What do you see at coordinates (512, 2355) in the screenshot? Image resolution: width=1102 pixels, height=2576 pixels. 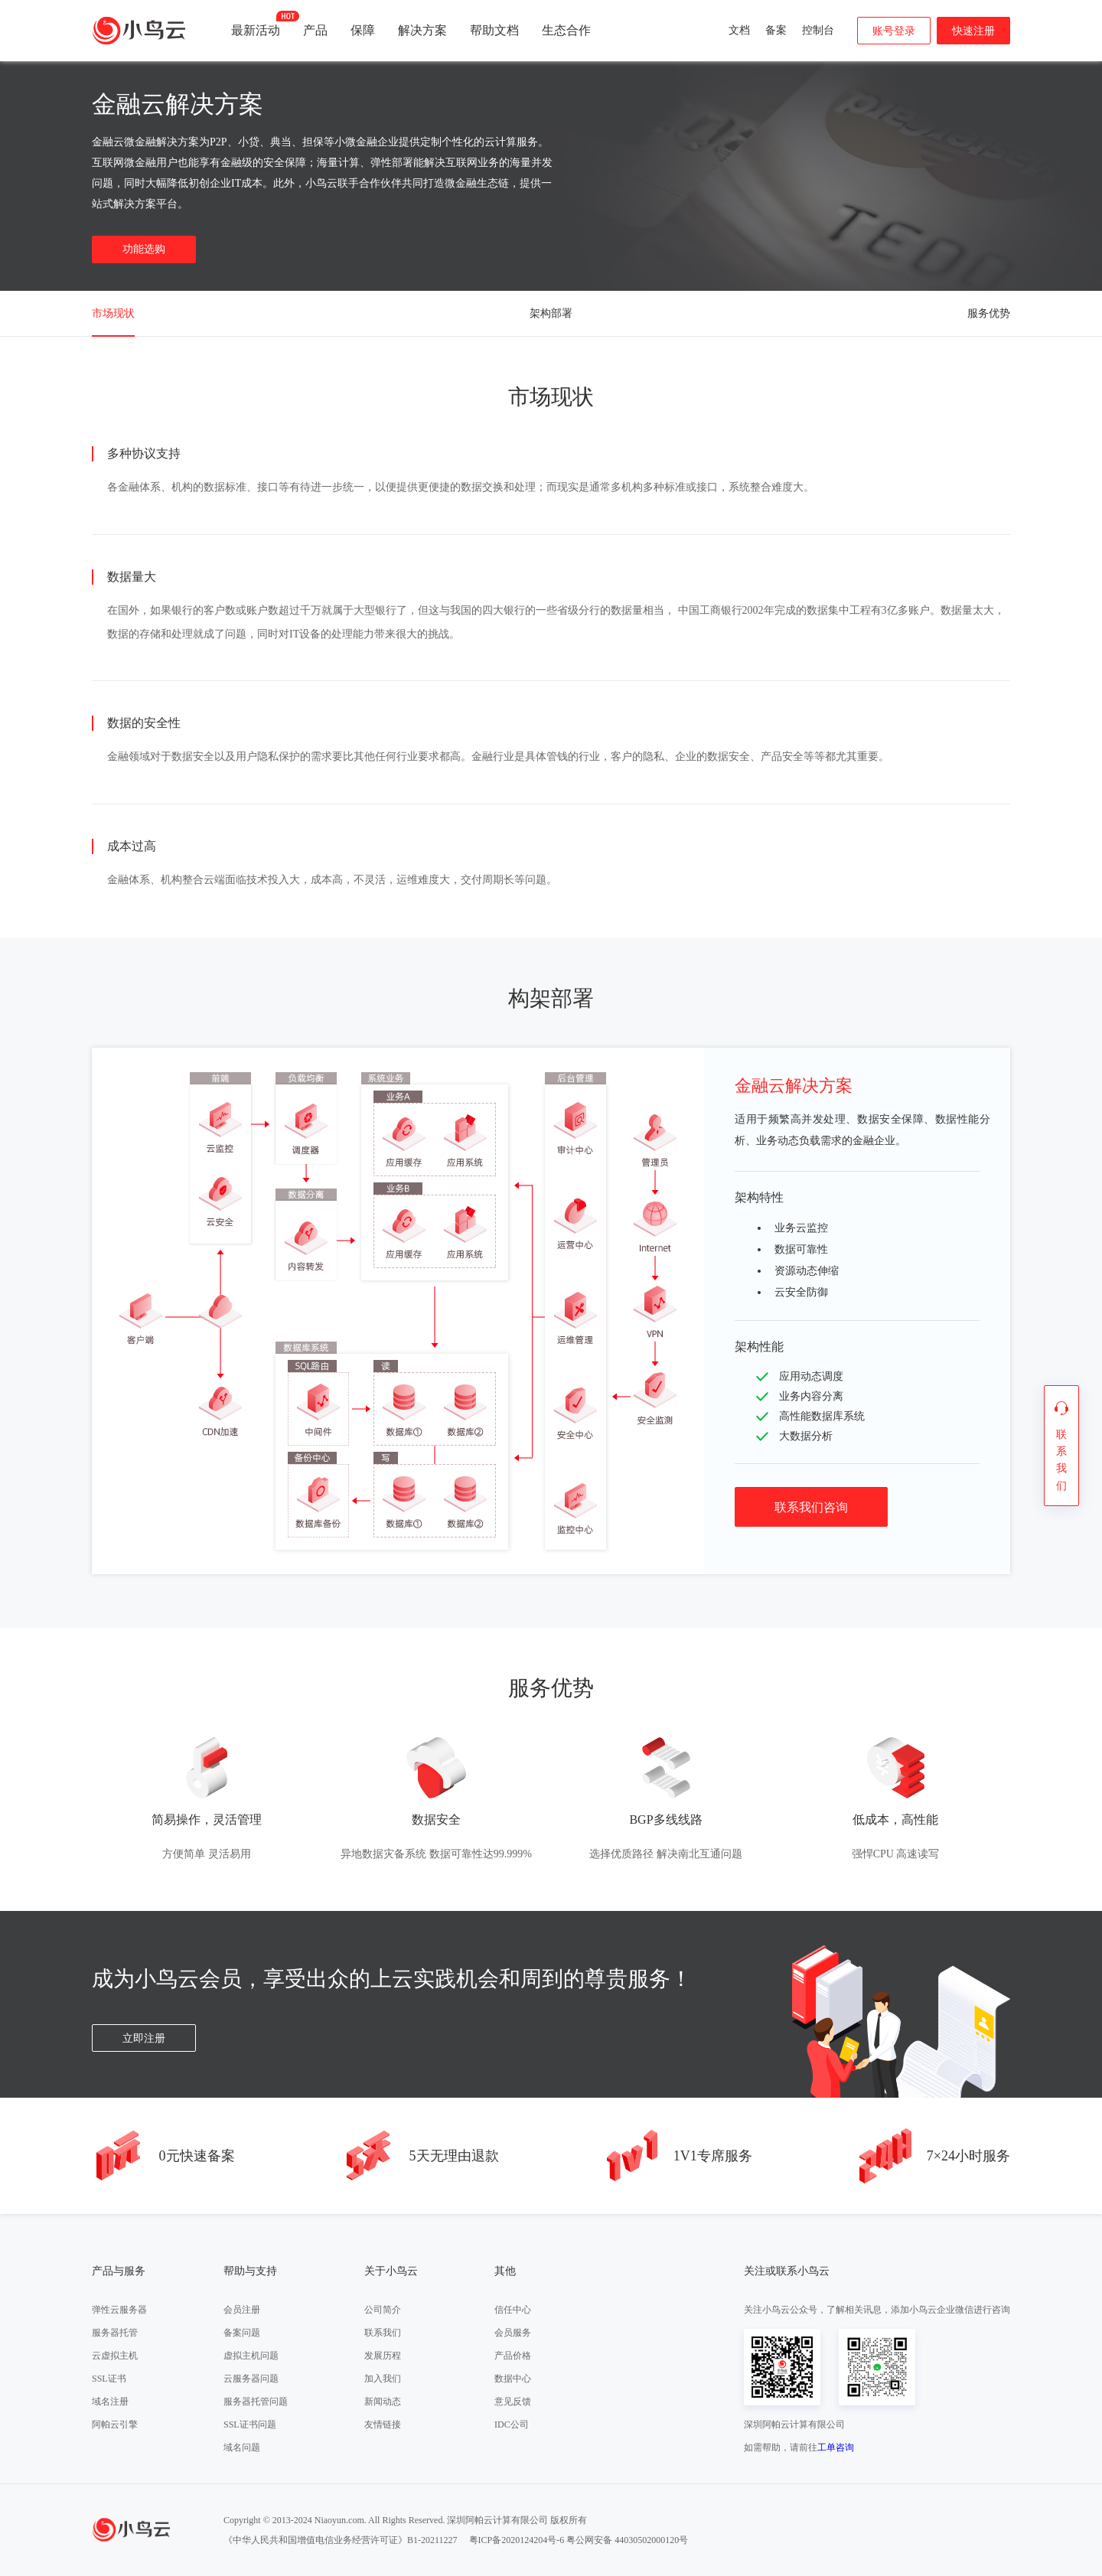 I see `产品价格` at bounding box center [512, 2355].